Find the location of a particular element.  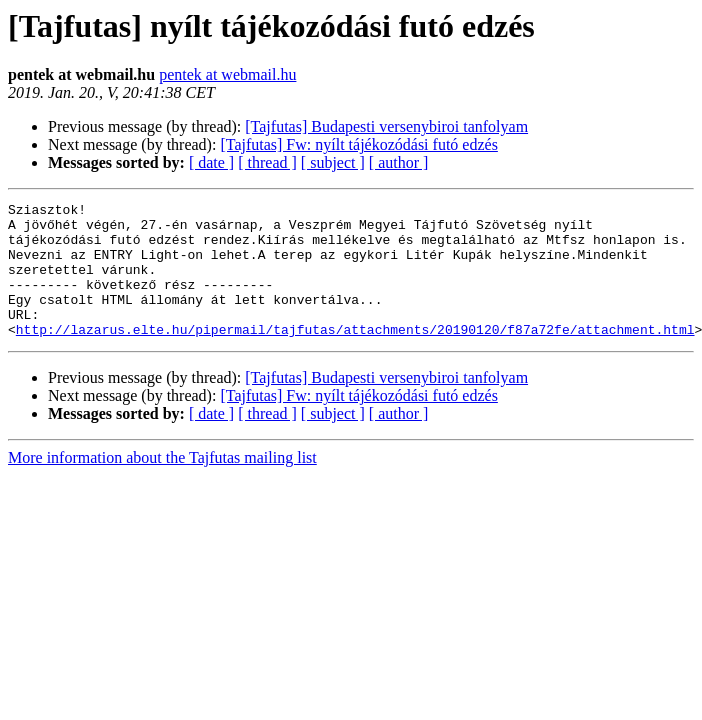

[Tajfutas] Fw: nyílt tájékozódási futó edzés is located at coordinates (358, 144).